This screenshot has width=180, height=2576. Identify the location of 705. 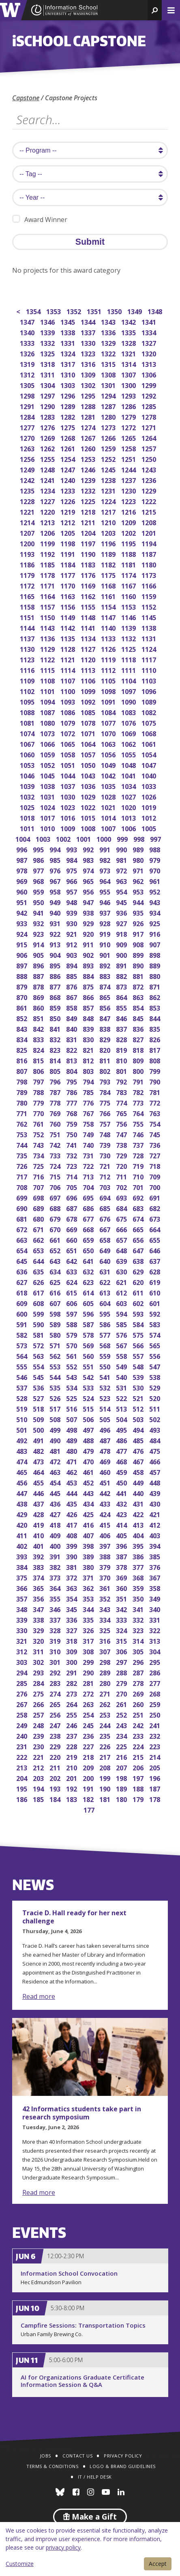
(72, 1186).